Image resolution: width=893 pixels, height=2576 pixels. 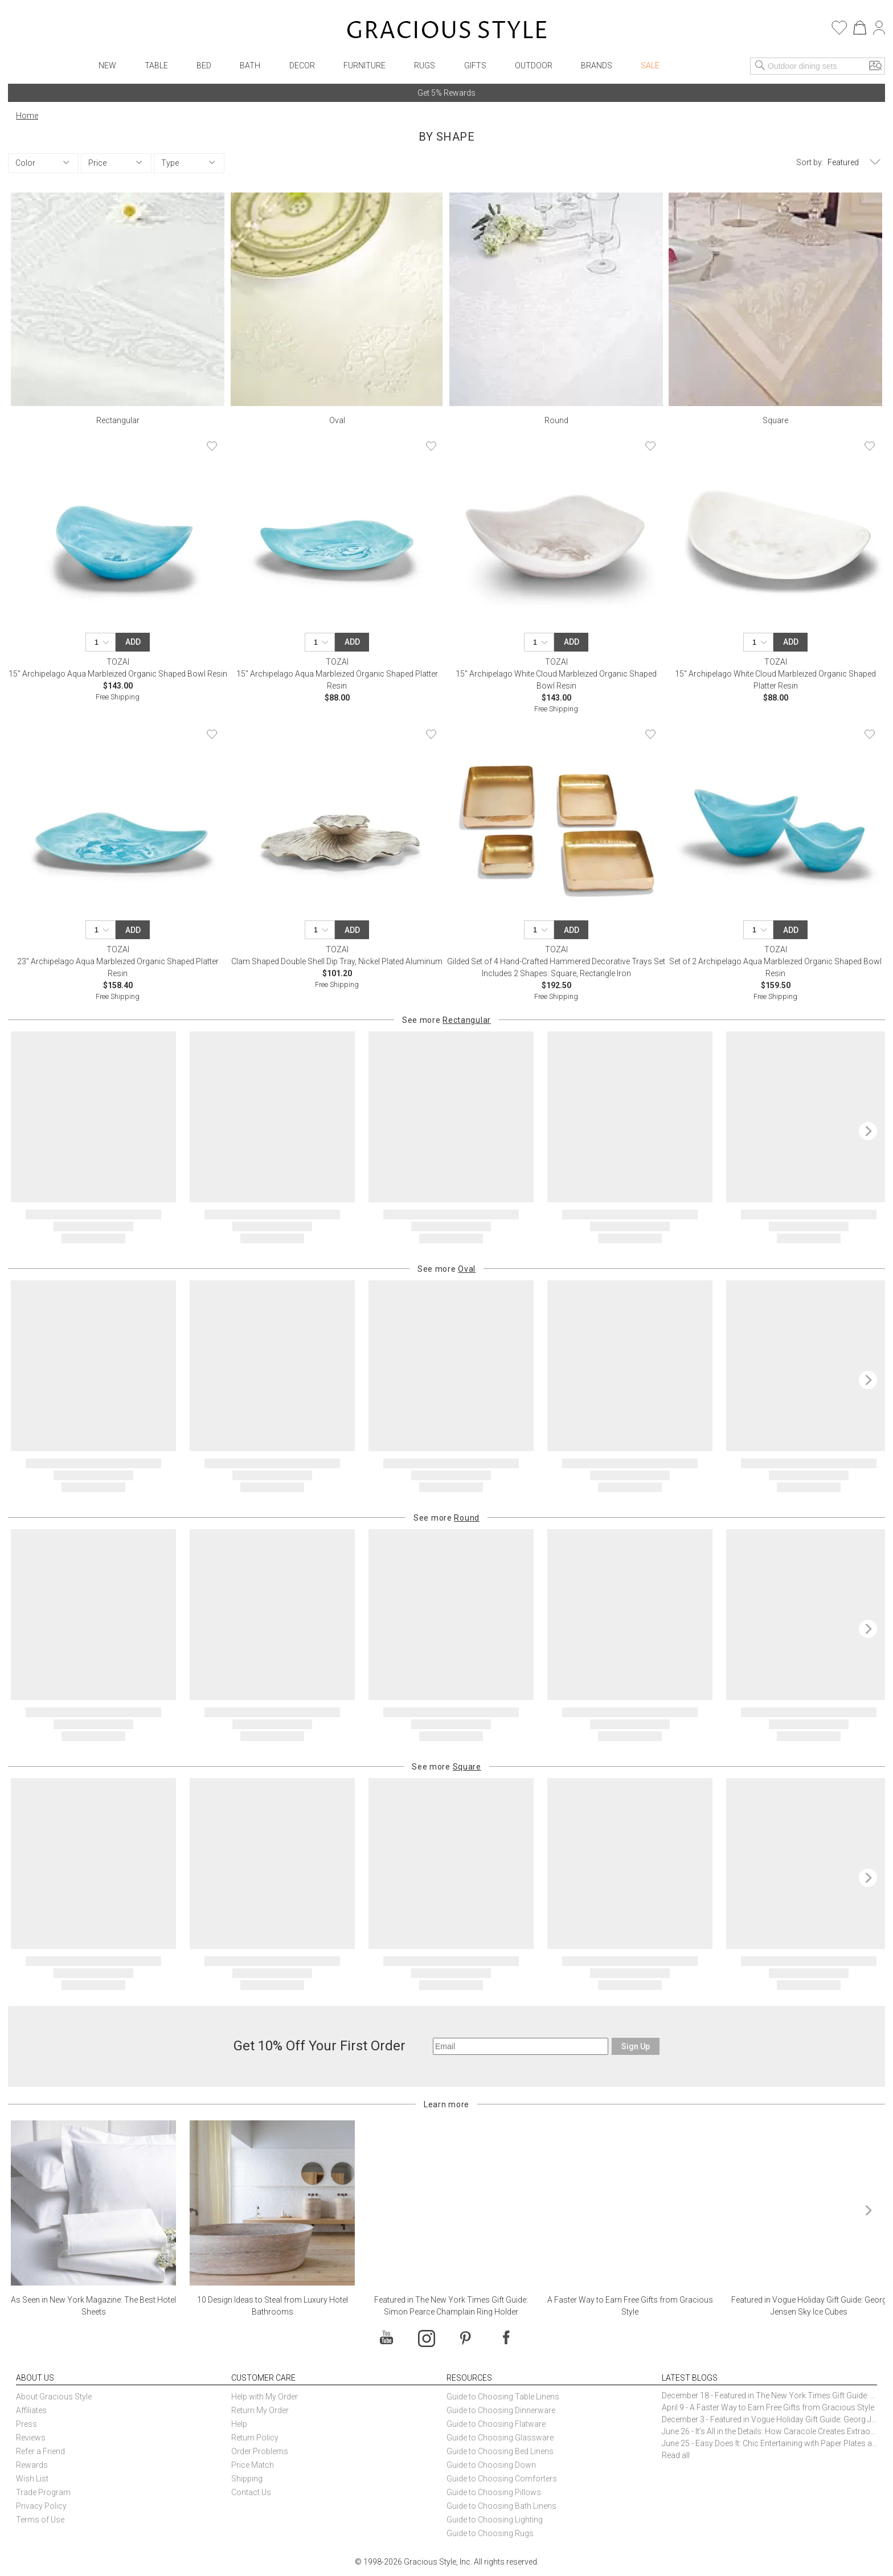 I want to click on Refer a Friend, so click(x=40, y=2451).